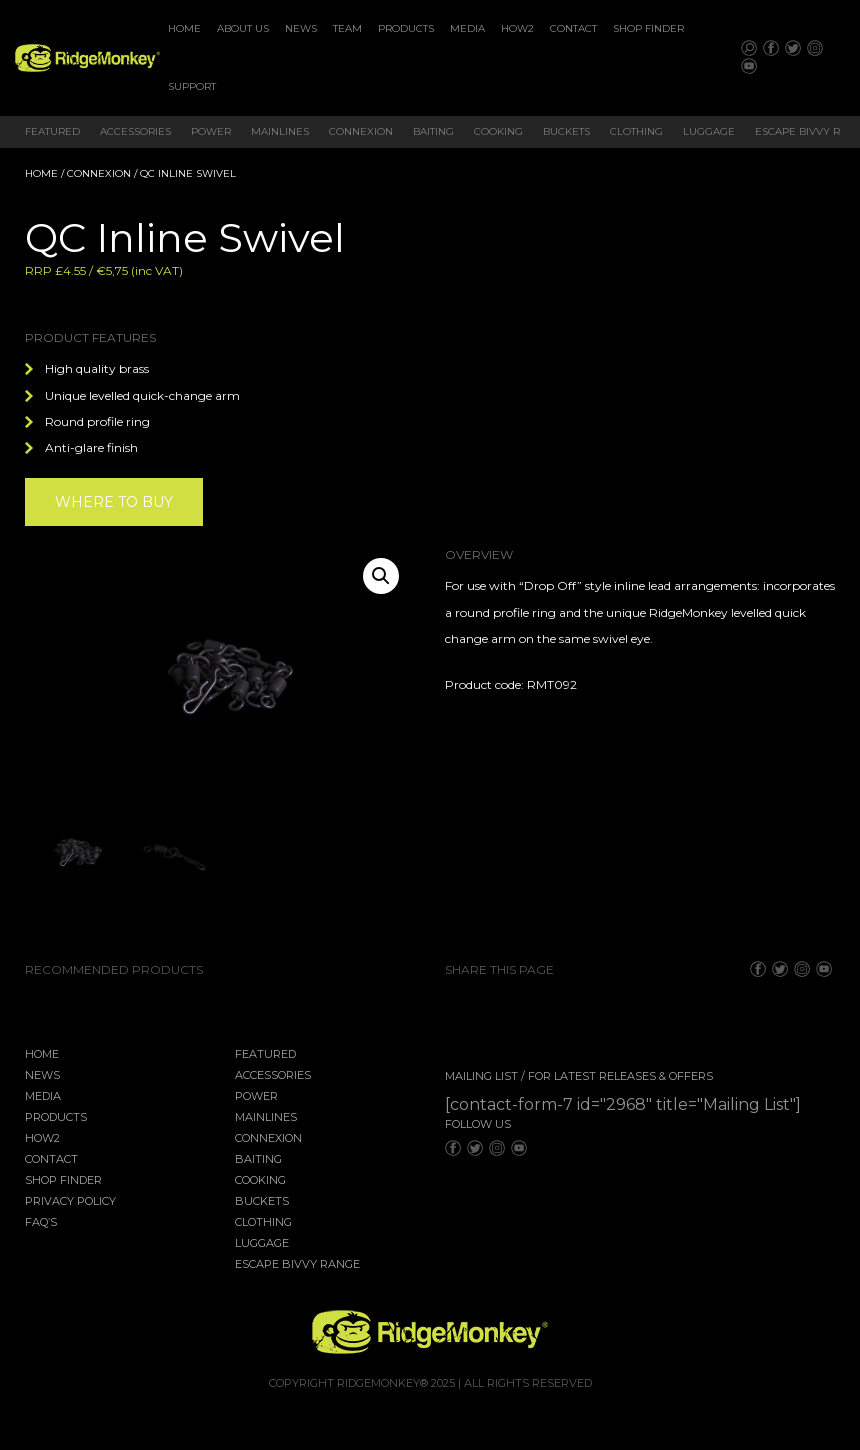 The height and width of the screenshot is (1450, 860). What do you see at coordinates (243, 28) in the screenshot?
I see `About Us` at bounding box center [243, 28].